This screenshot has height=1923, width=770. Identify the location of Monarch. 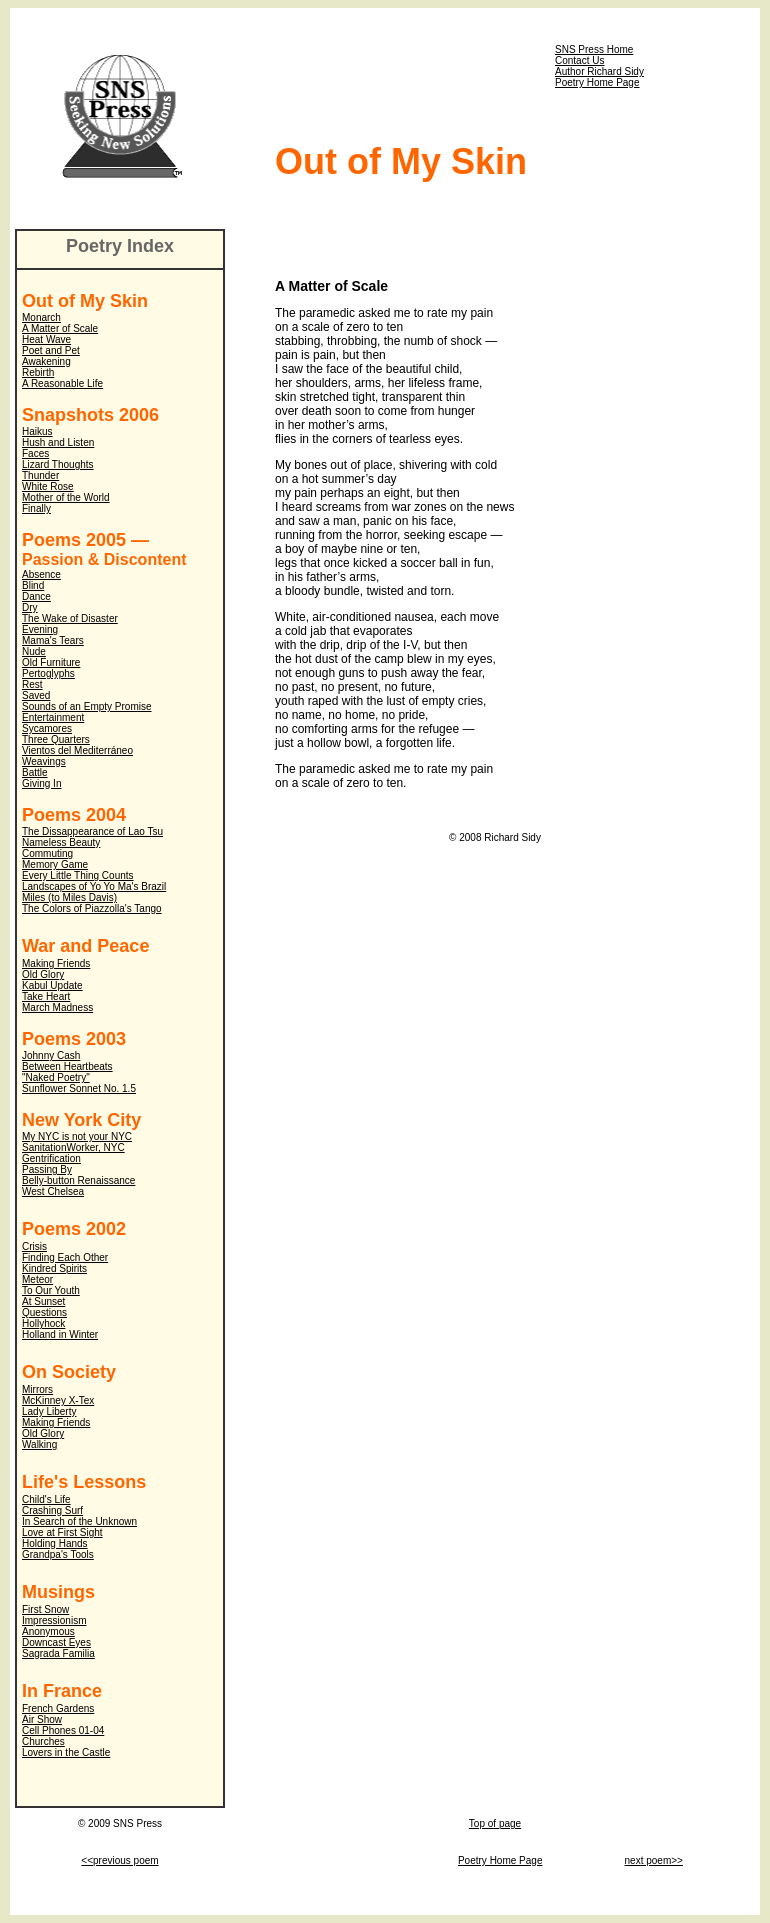
(41, 317).